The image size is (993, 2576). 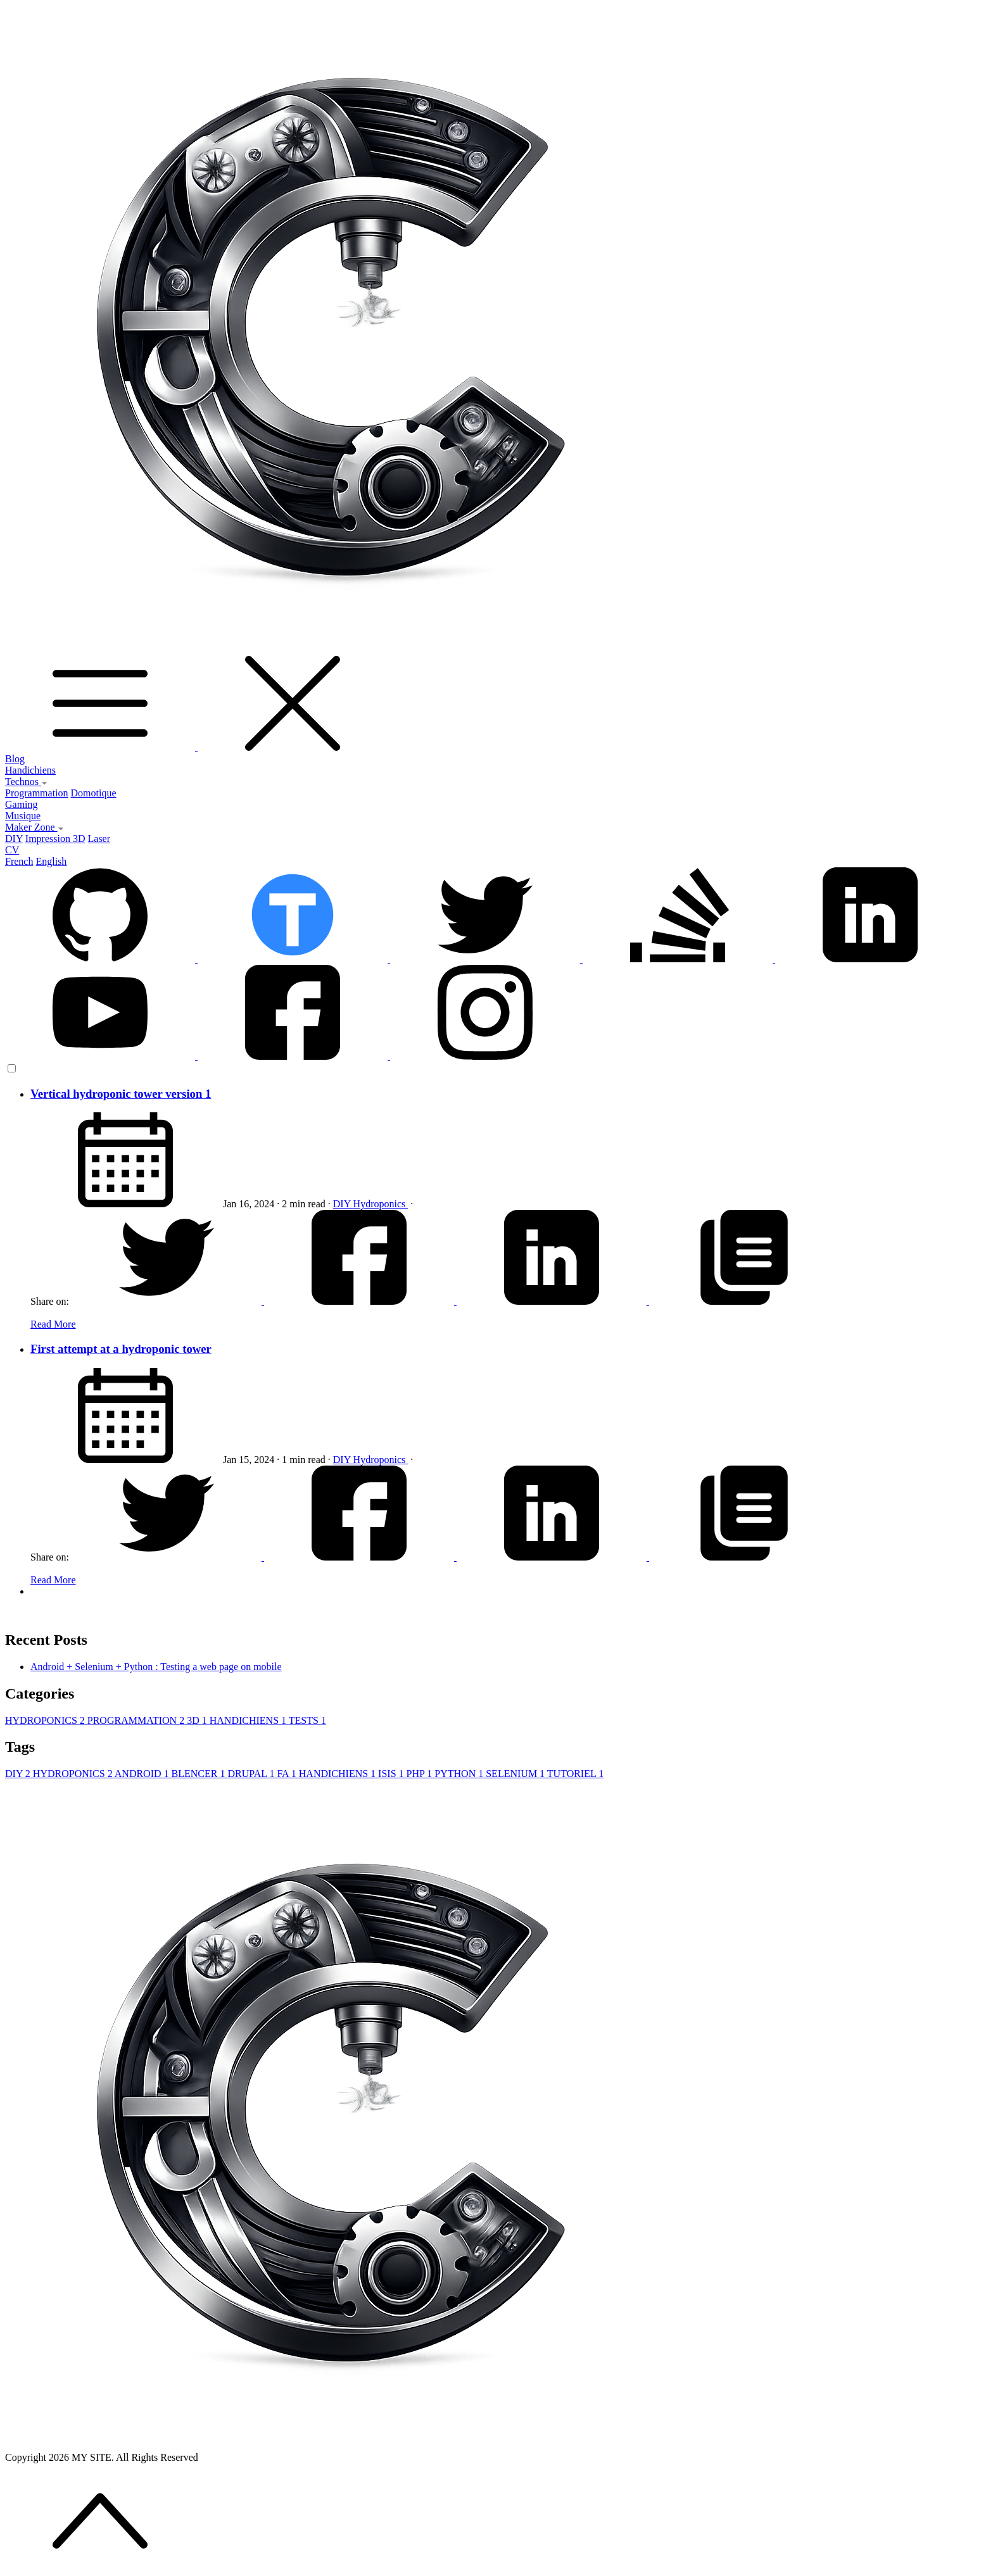 I want to click on HANDICHIENS, so click(x=249, y=1720).